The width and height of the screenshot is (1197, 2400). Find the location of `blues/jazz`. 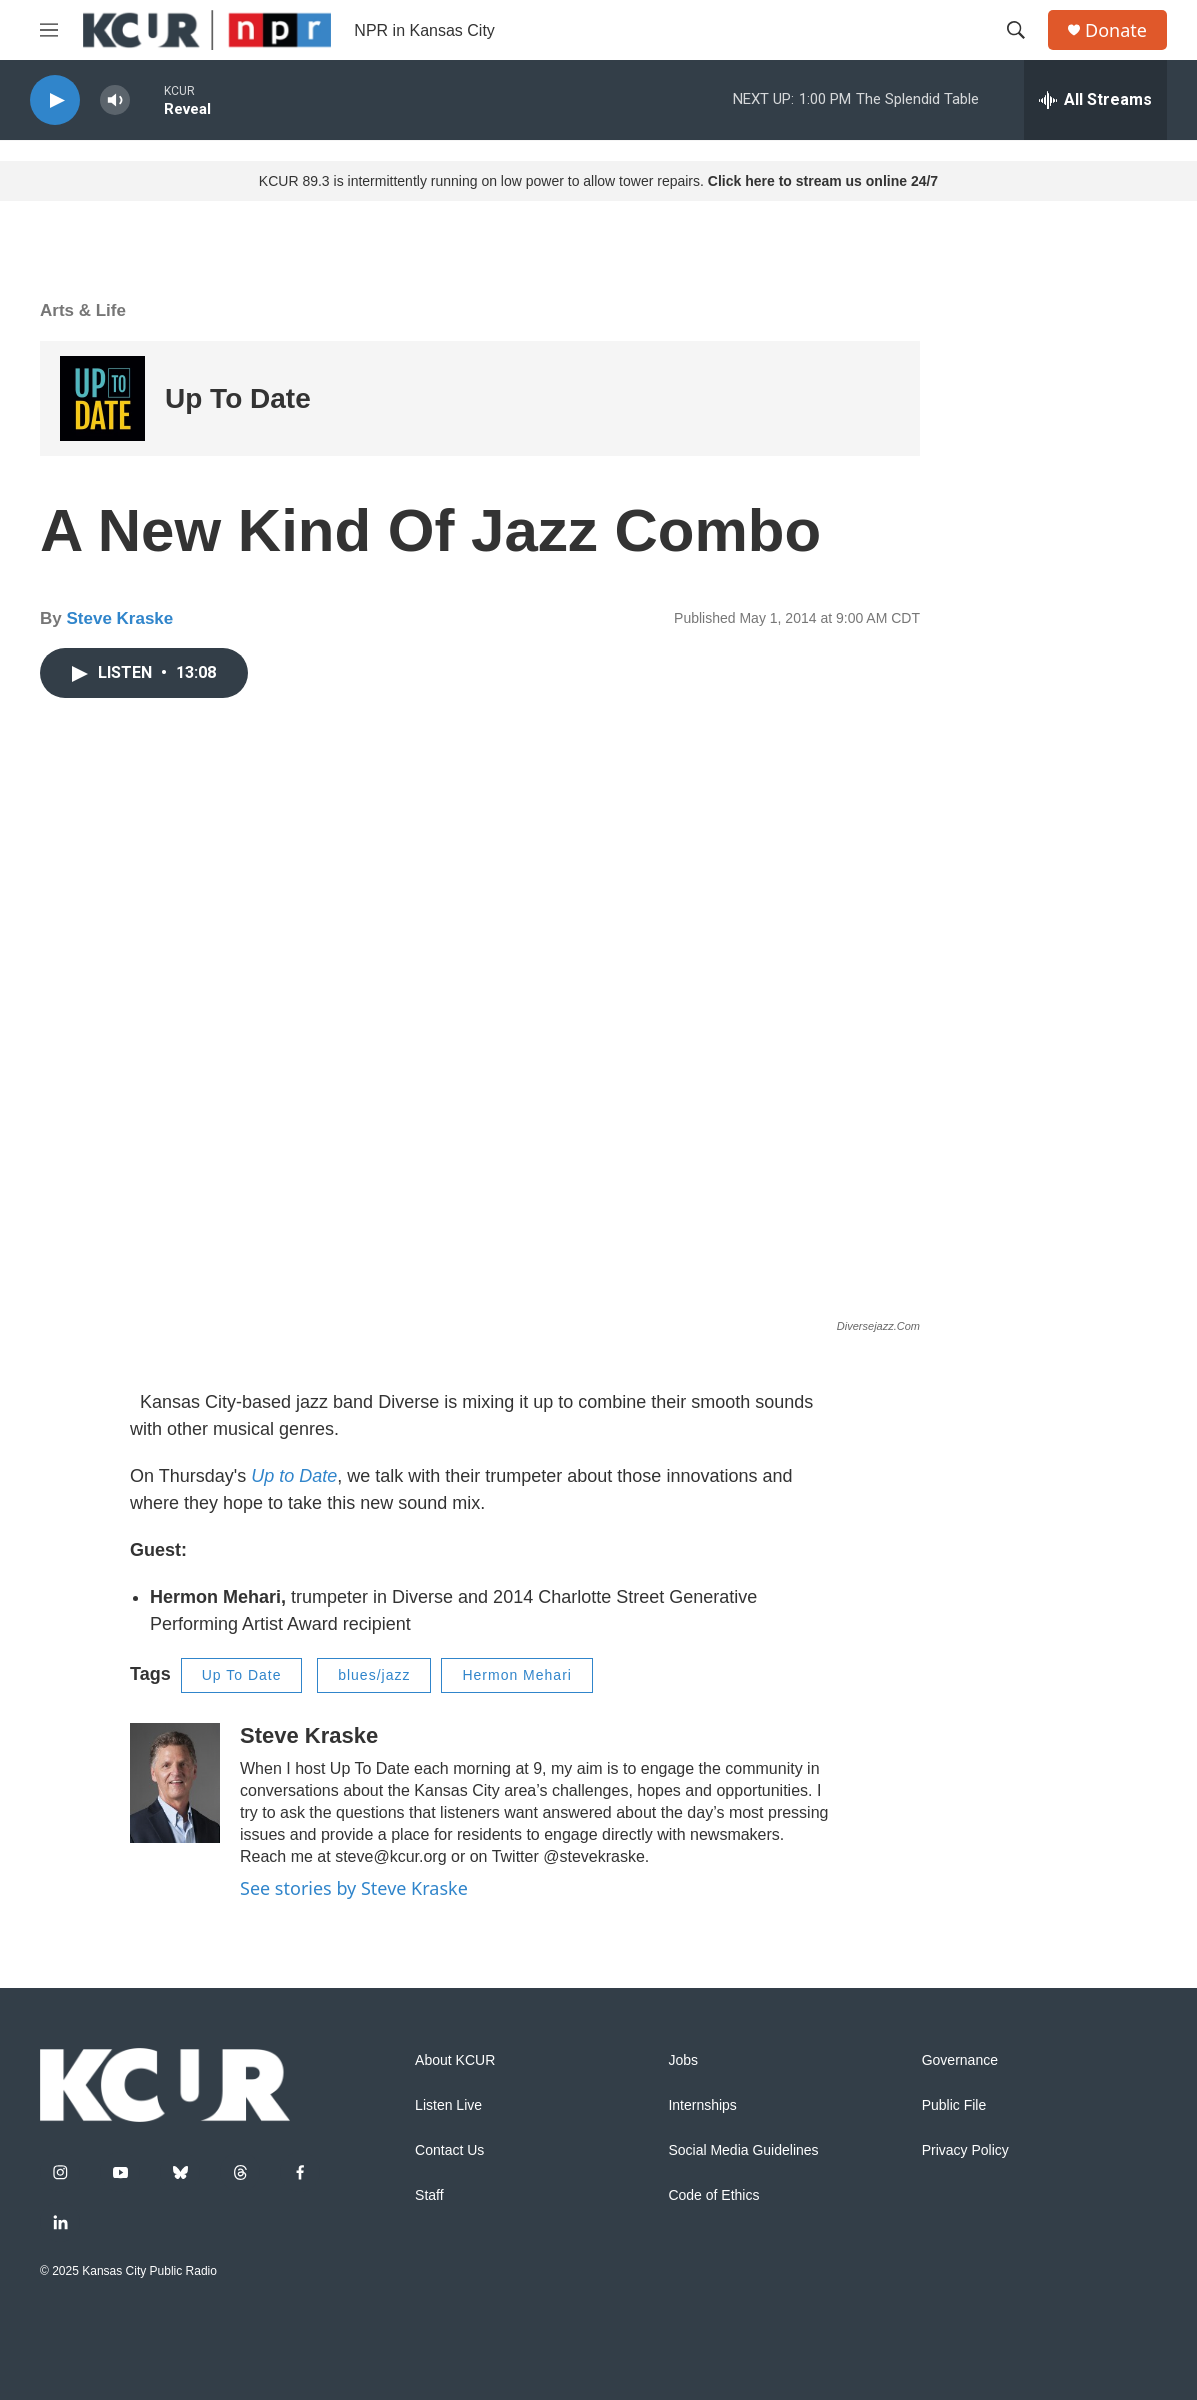

blues/jazz is located at coordinates (374, 1675).